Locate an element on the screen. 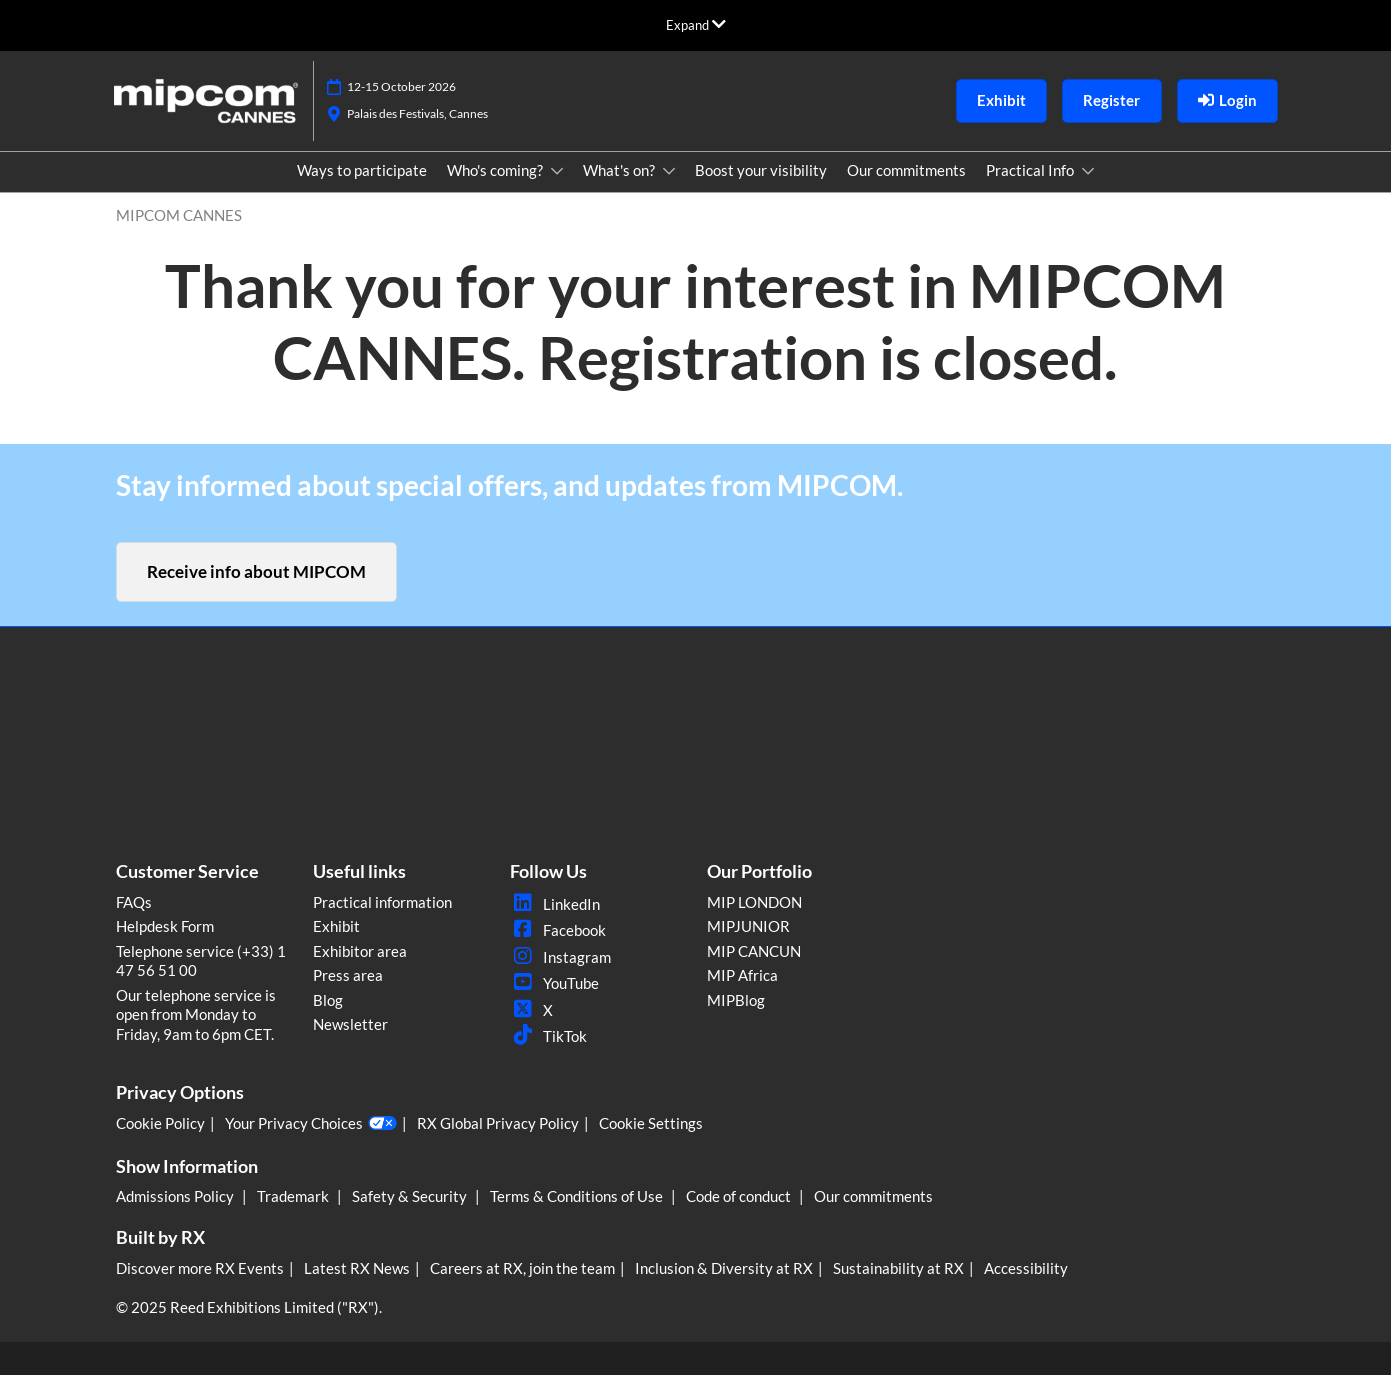 This screenshot has width=1391, height=1393. MIP CANCUN is located at coordinates (754, 969).